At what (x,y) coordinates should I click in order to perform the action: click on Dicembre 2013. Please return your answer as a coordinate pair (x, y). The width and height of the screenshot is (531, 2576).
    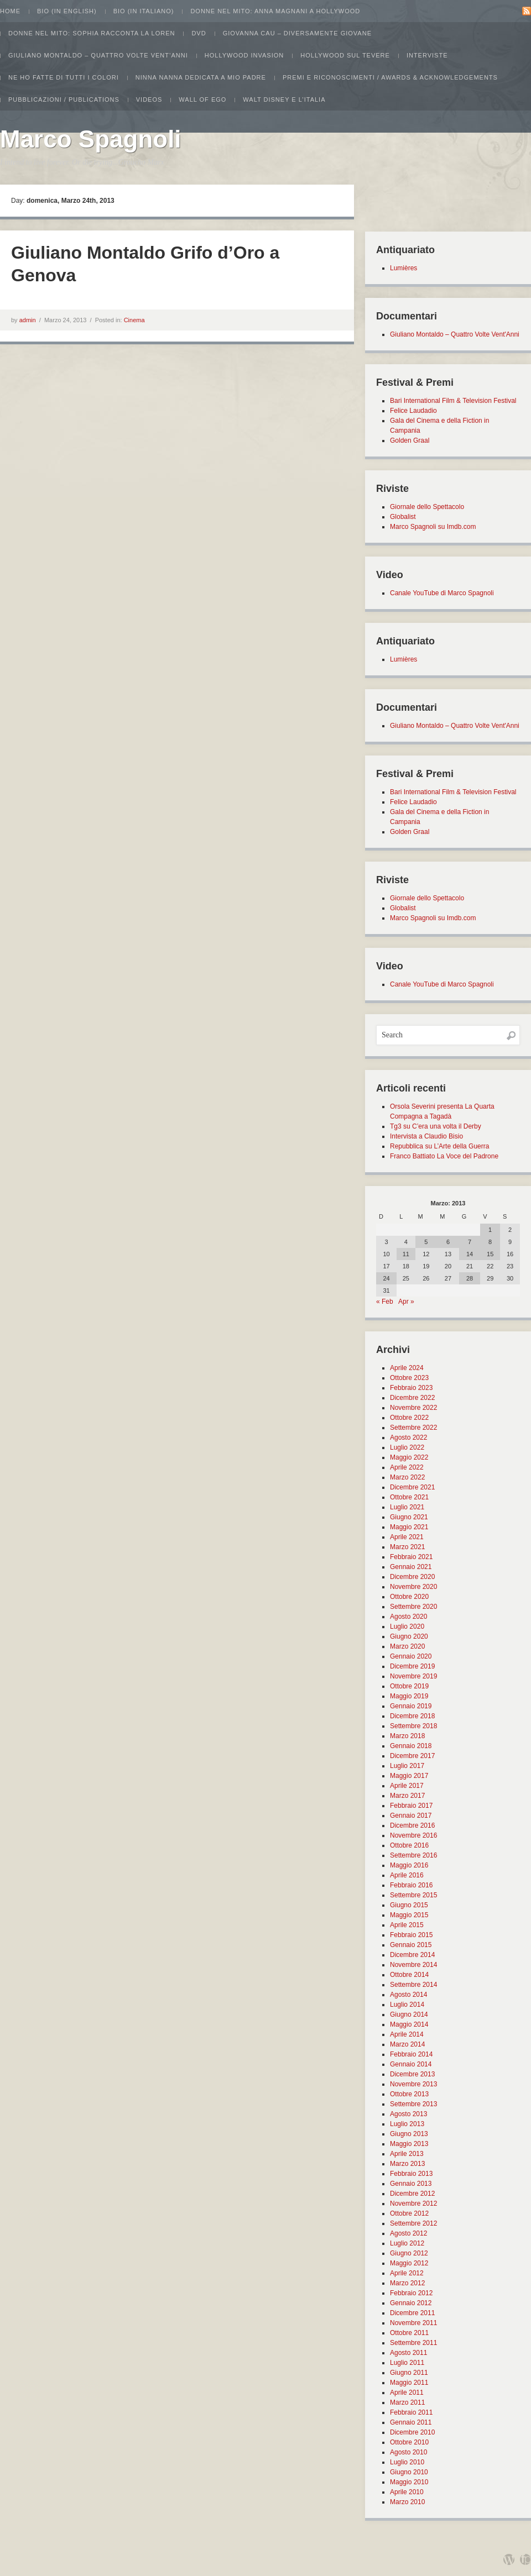
    Looking at the image, I should click on (412, 2074).